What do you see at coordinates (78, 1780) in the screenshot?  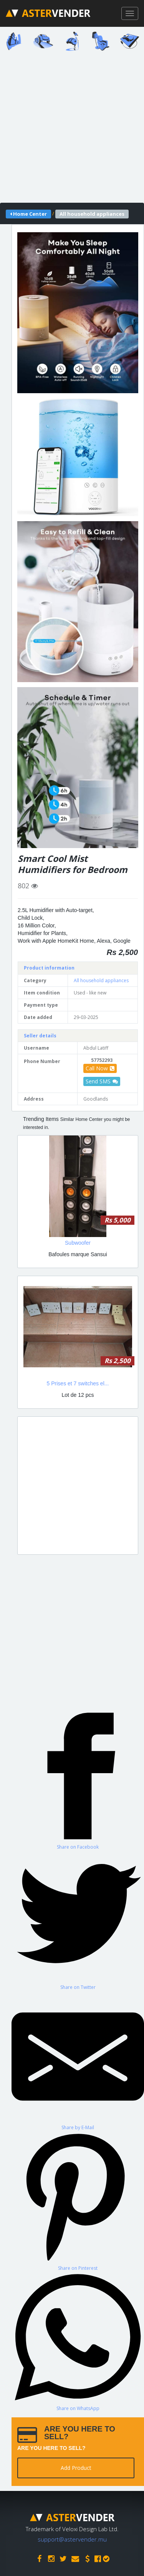 I see `[Share on Facebook]` at bounding box center [78, 1780].